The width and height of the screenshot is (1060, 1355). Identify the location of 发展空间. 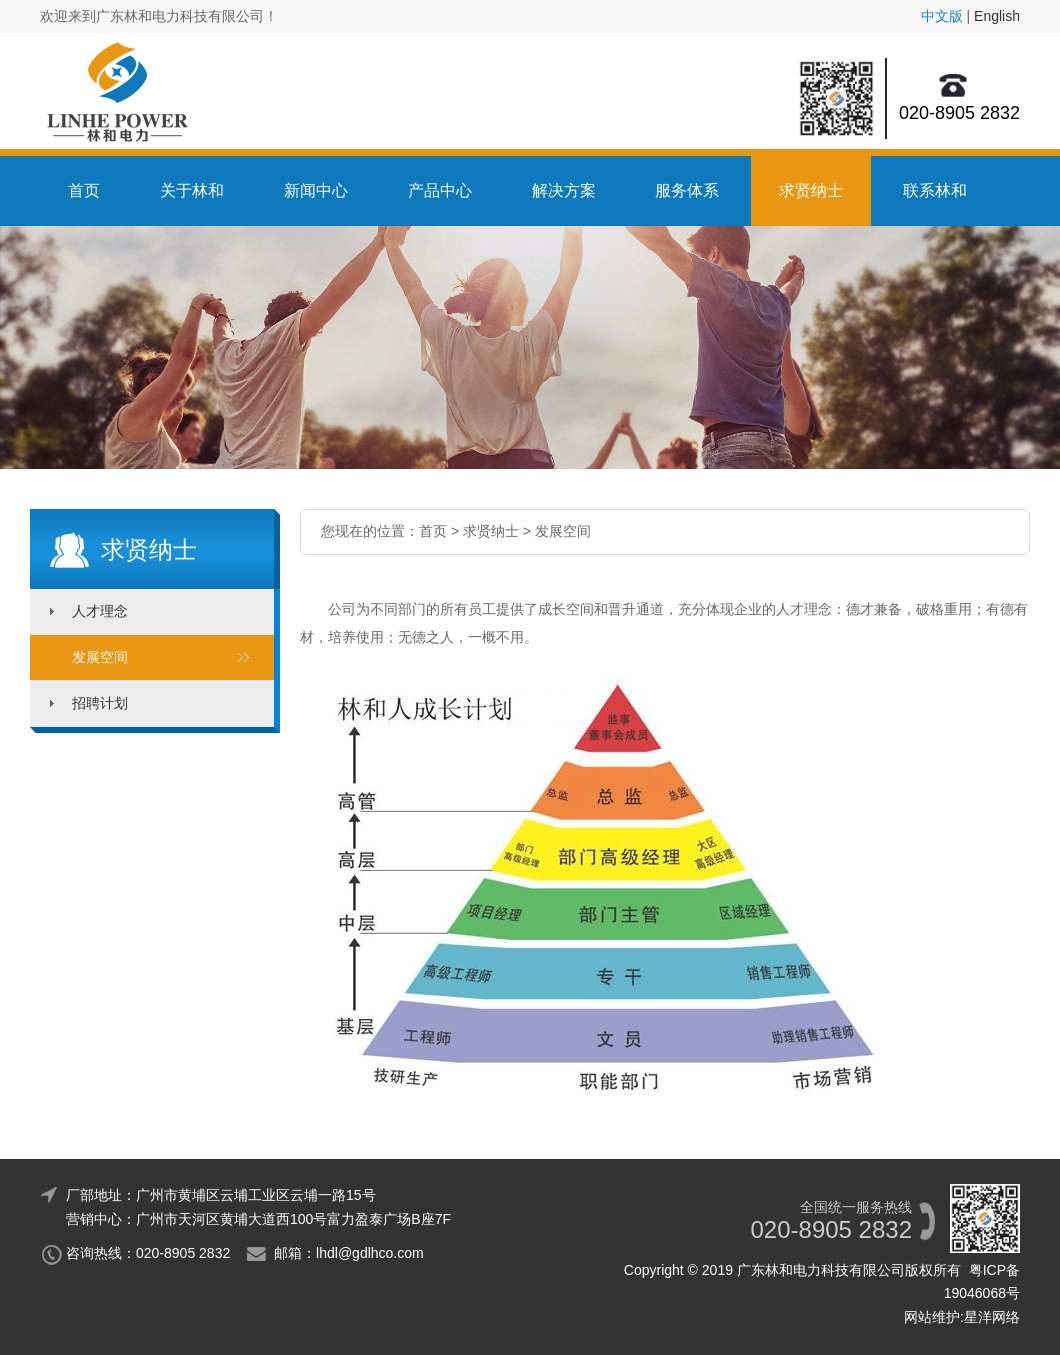
(100, 657).